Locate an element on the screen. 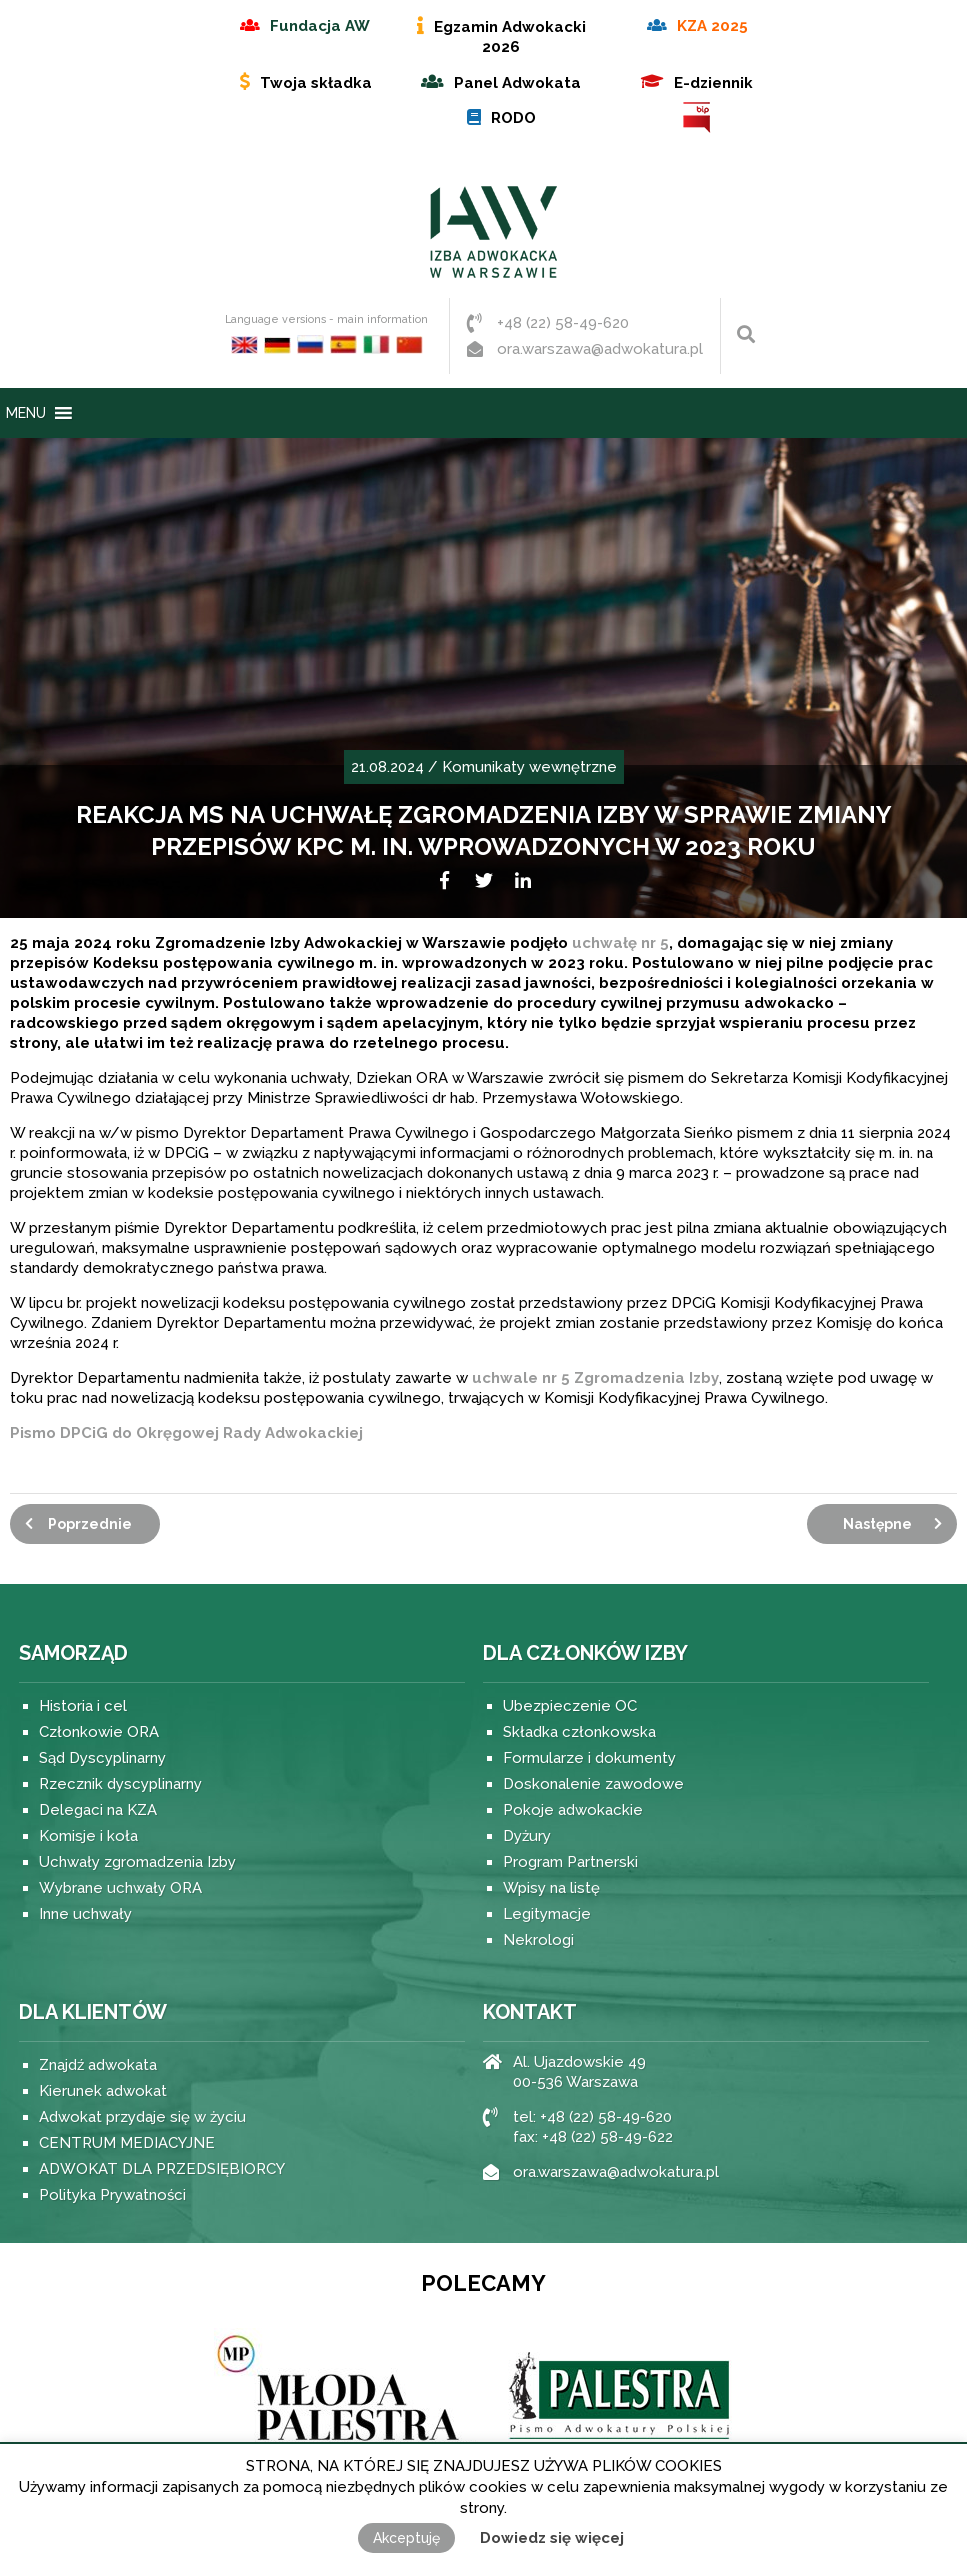 This screenshot has height=2570, width=967. Akceptuję [button] is located at coordinates (406, 2538).